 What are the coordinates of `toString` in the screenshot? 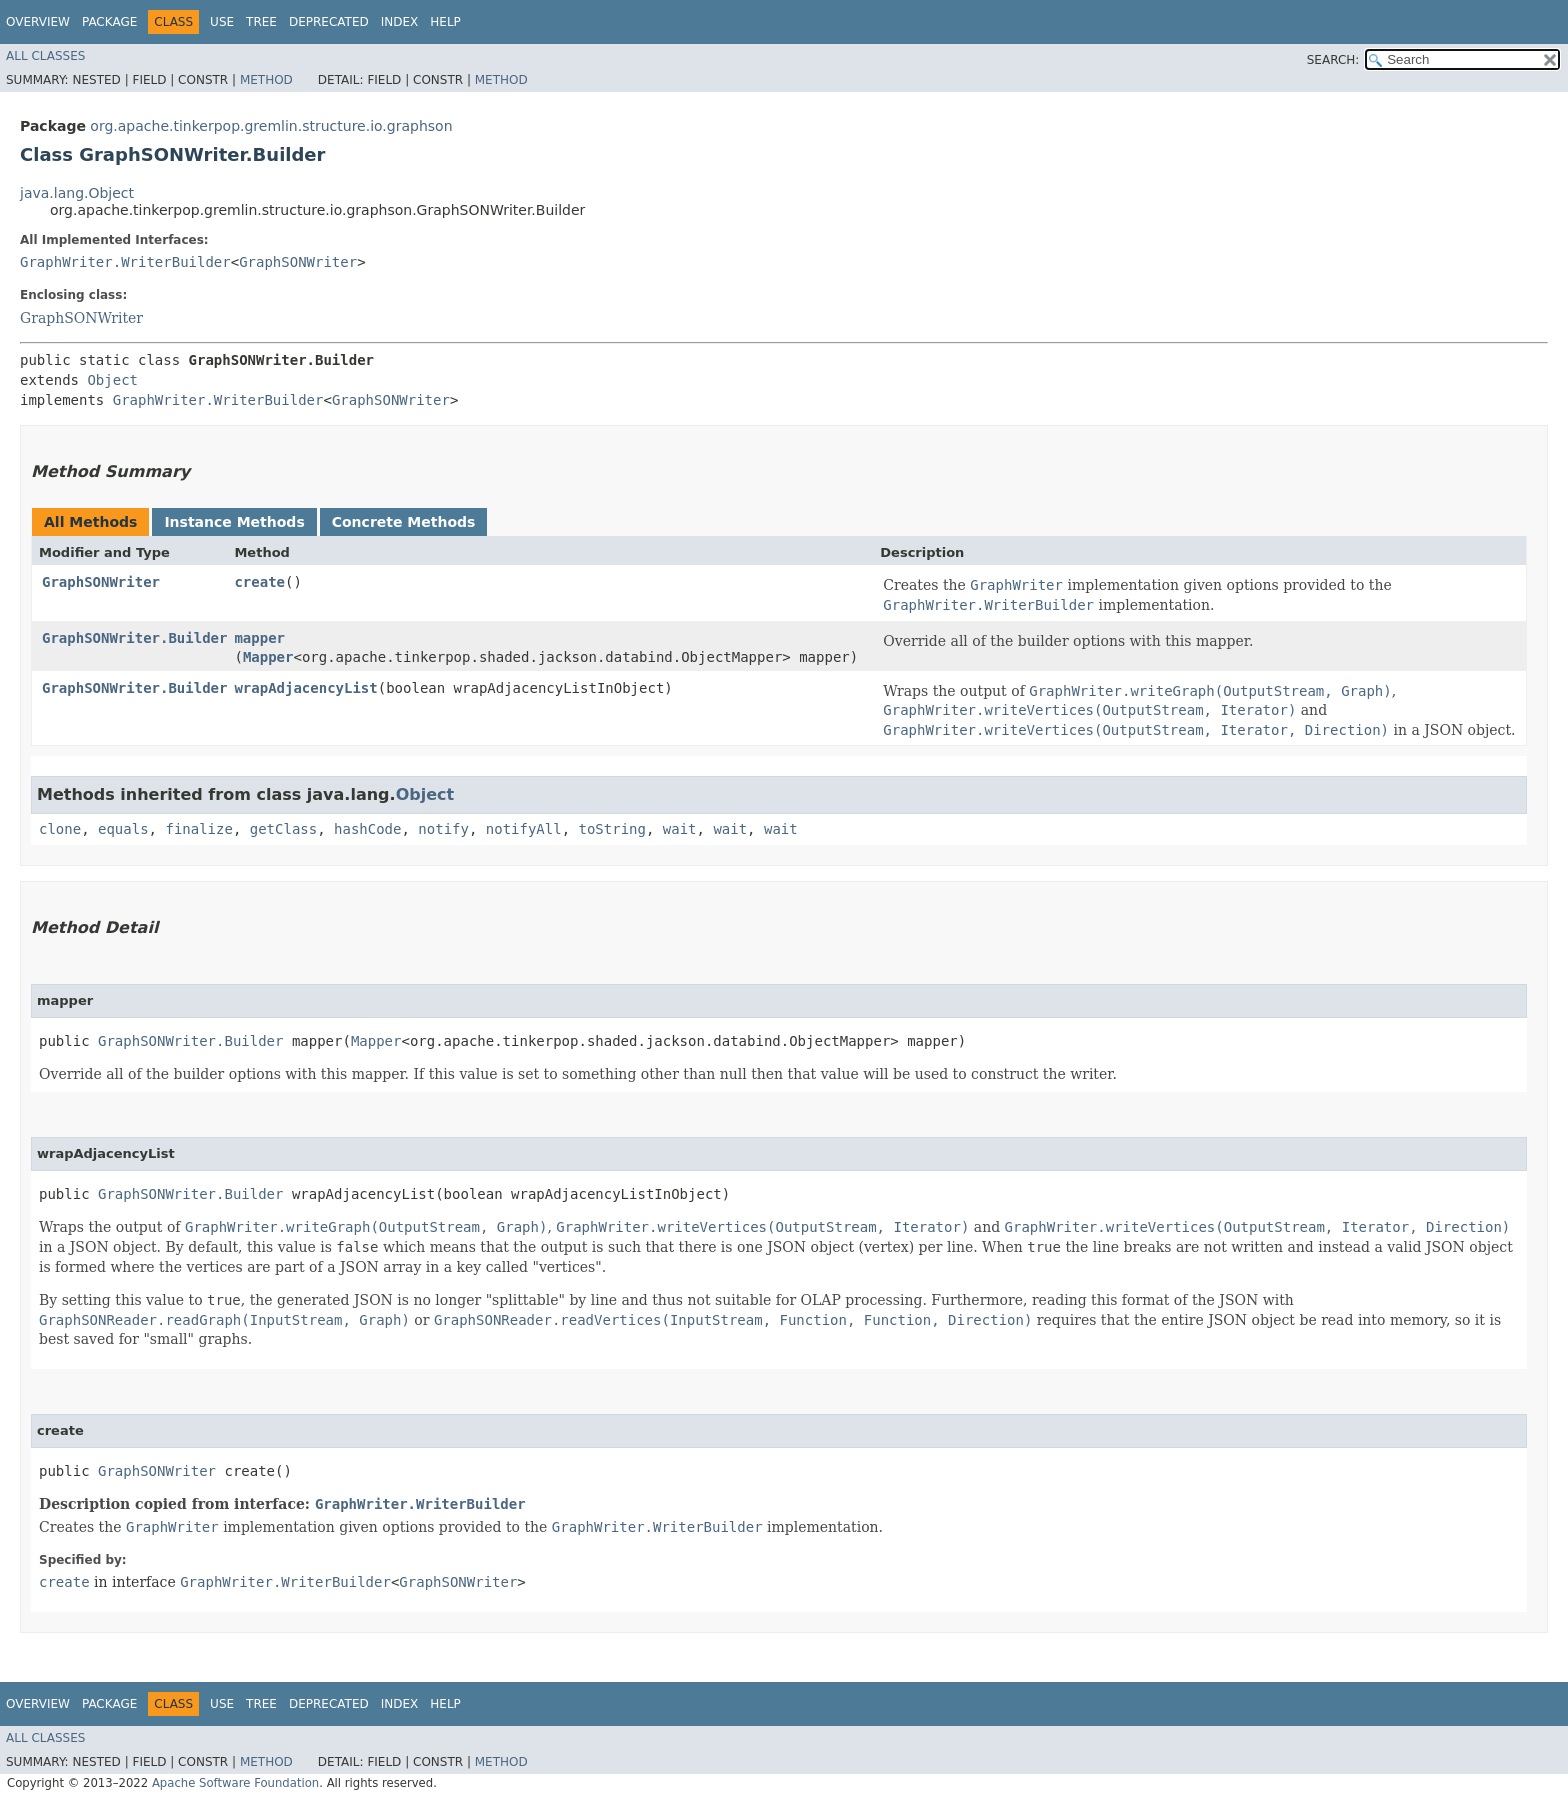 It's located at (612, 829).